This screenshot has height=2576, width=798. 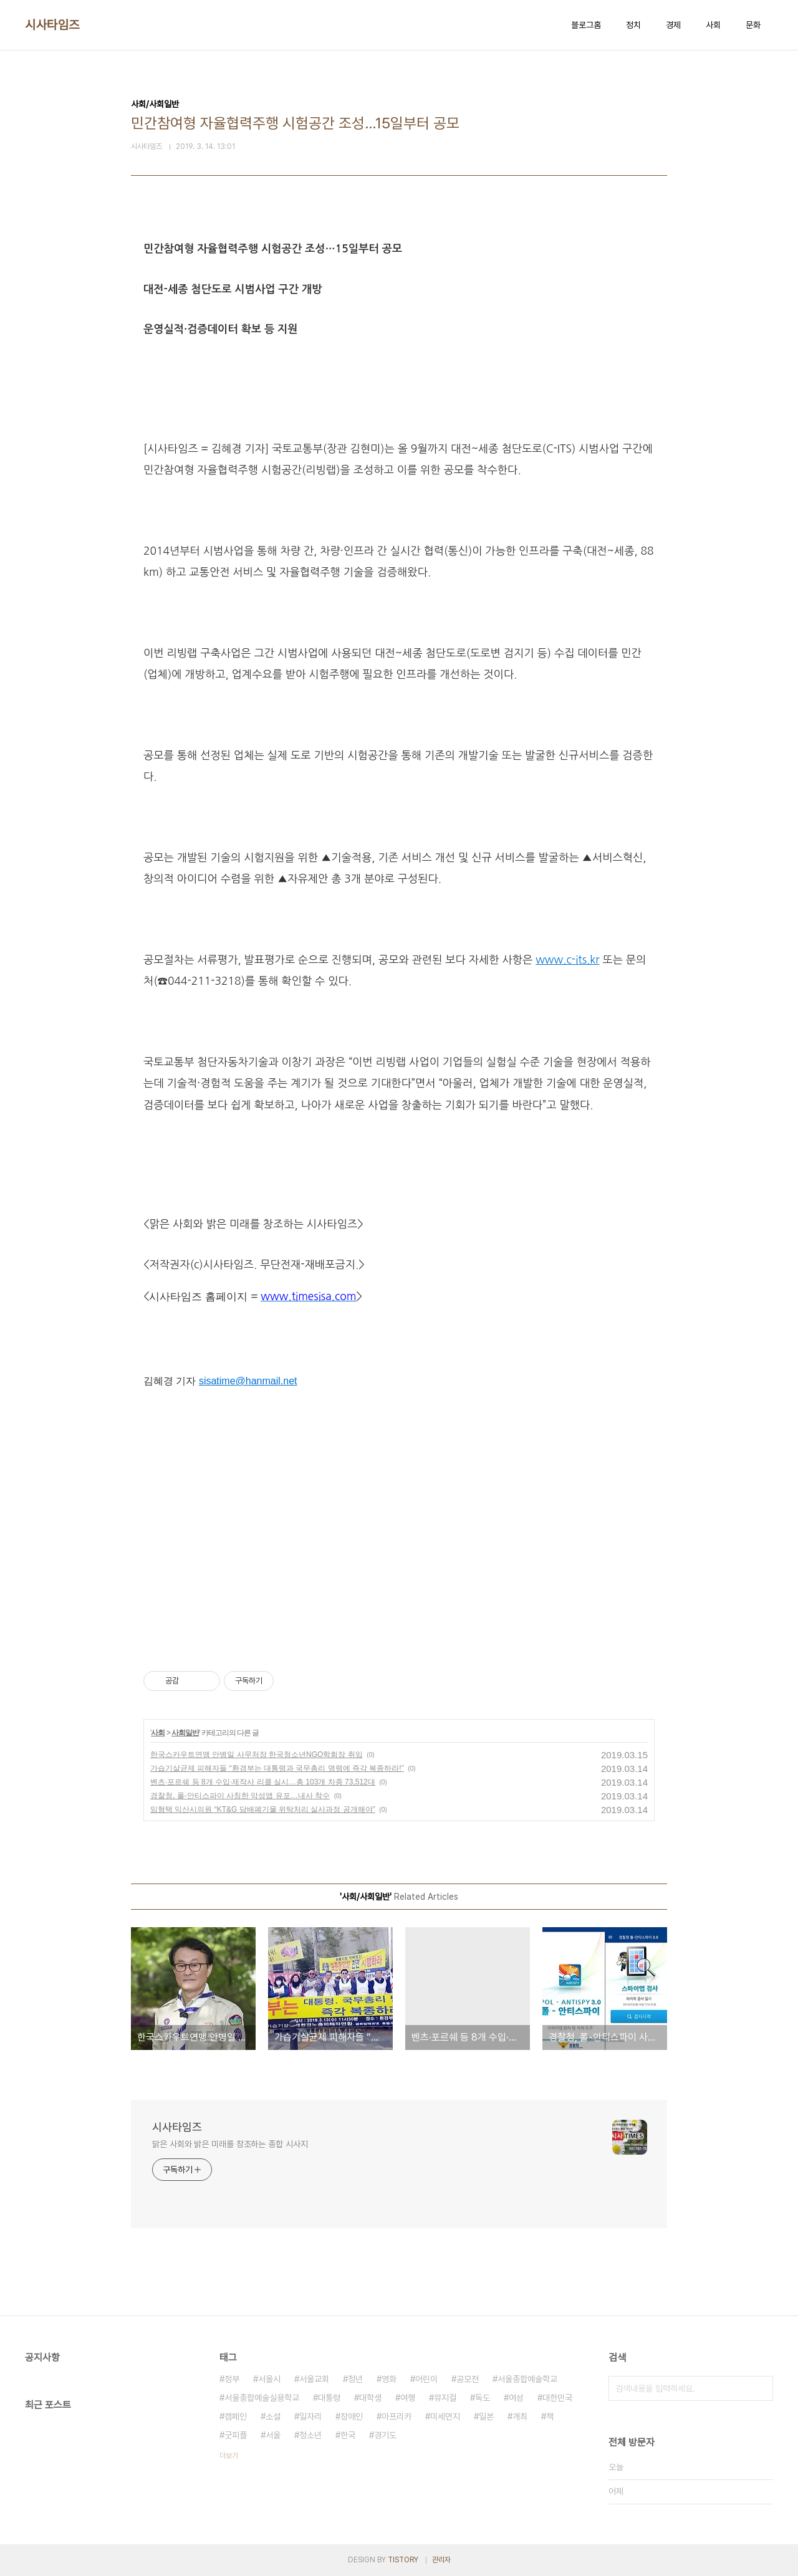 I want to click on 임형택 익산시의원 “KT&G 담배폐기물 위탁처리 실사과정 공개해야”, so click(x=262, y=1809).